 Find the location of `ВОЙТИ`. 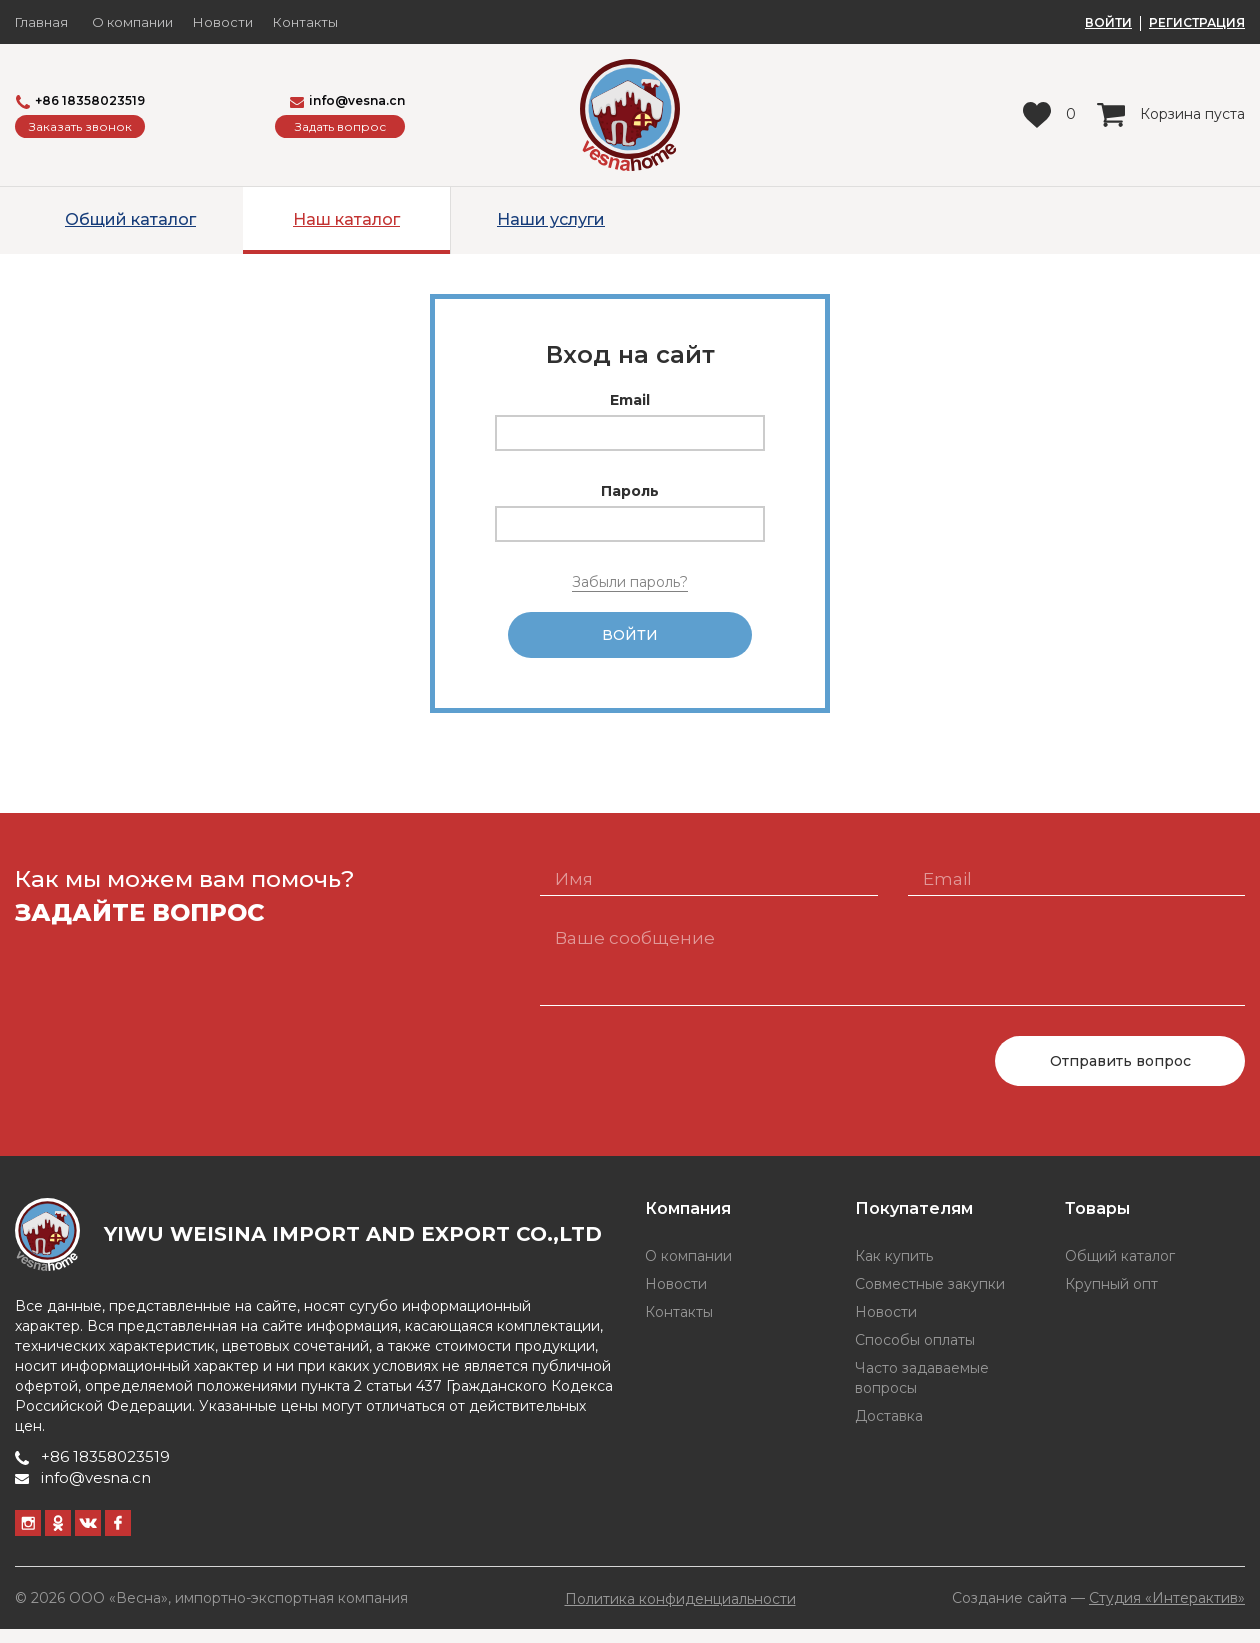

ВОЙТИ is located at coordinates (1108, 23).